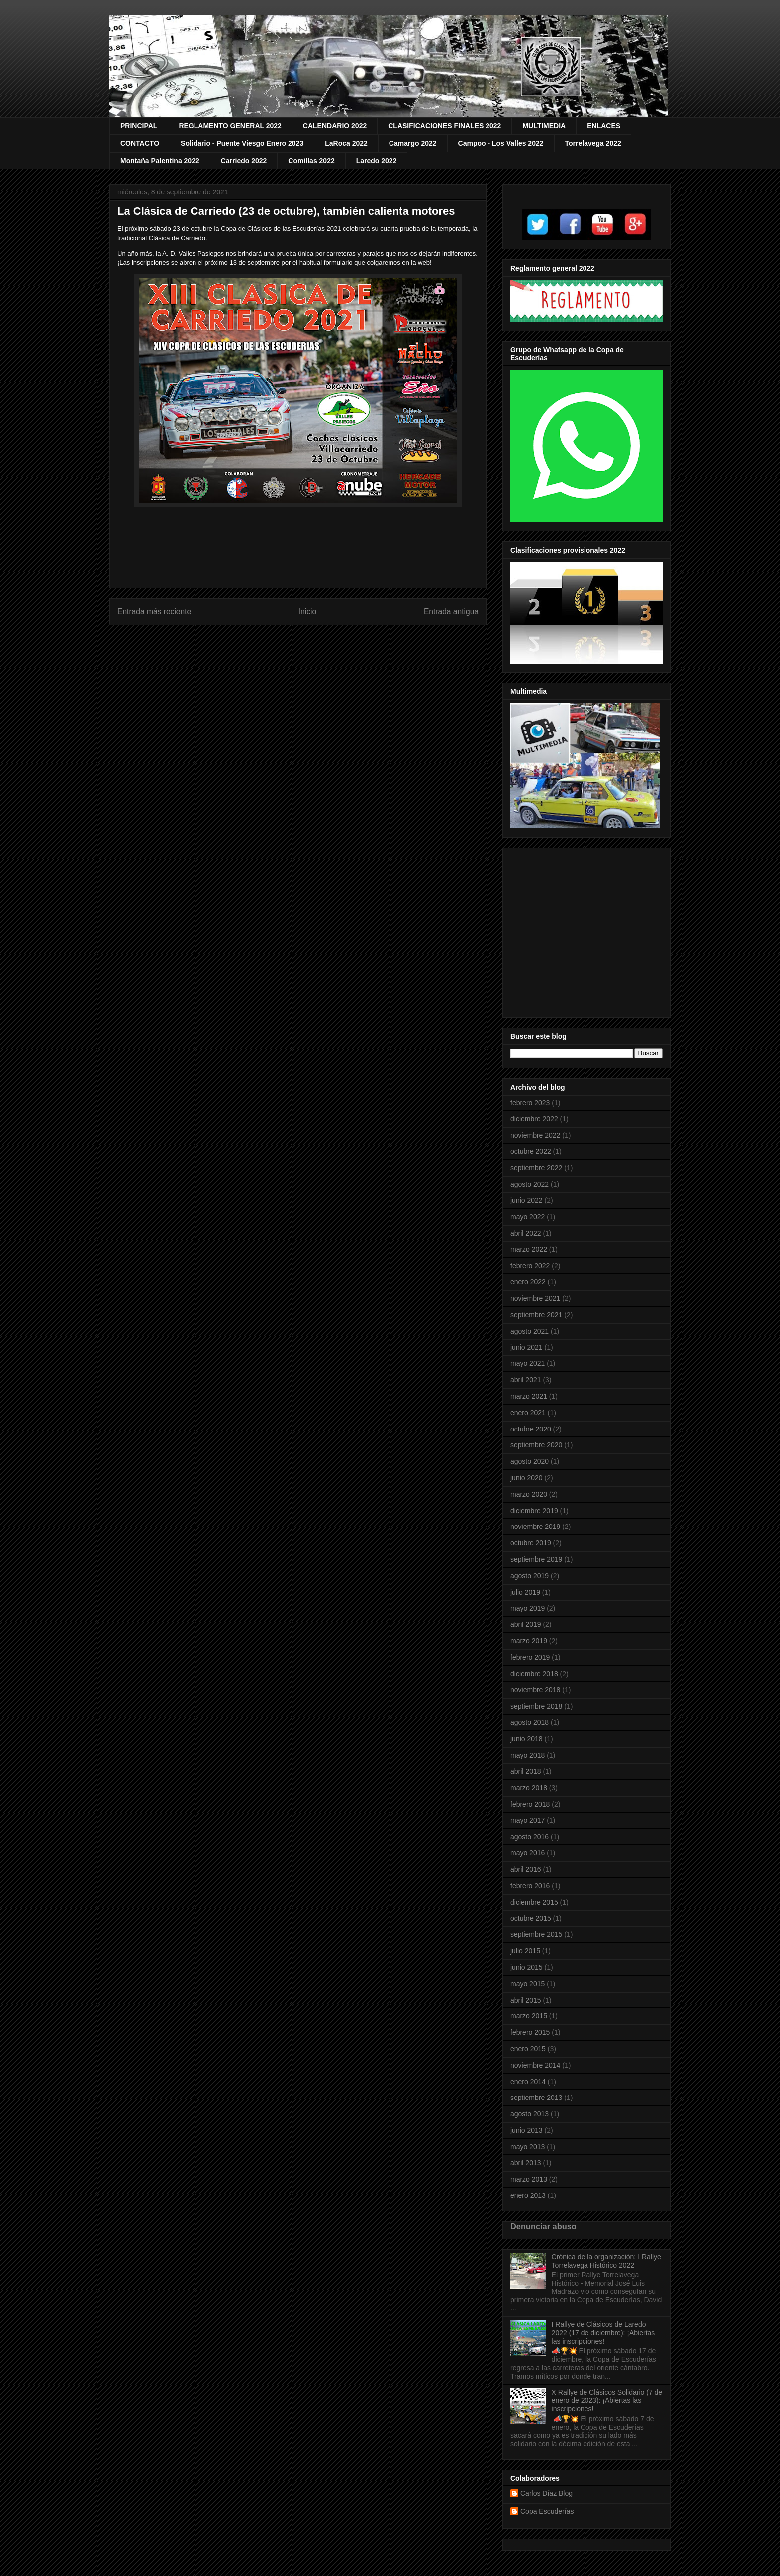 The height and width of the screenshot is (2576, 780). I want to click on mayo 2017, so click(527, 1820).